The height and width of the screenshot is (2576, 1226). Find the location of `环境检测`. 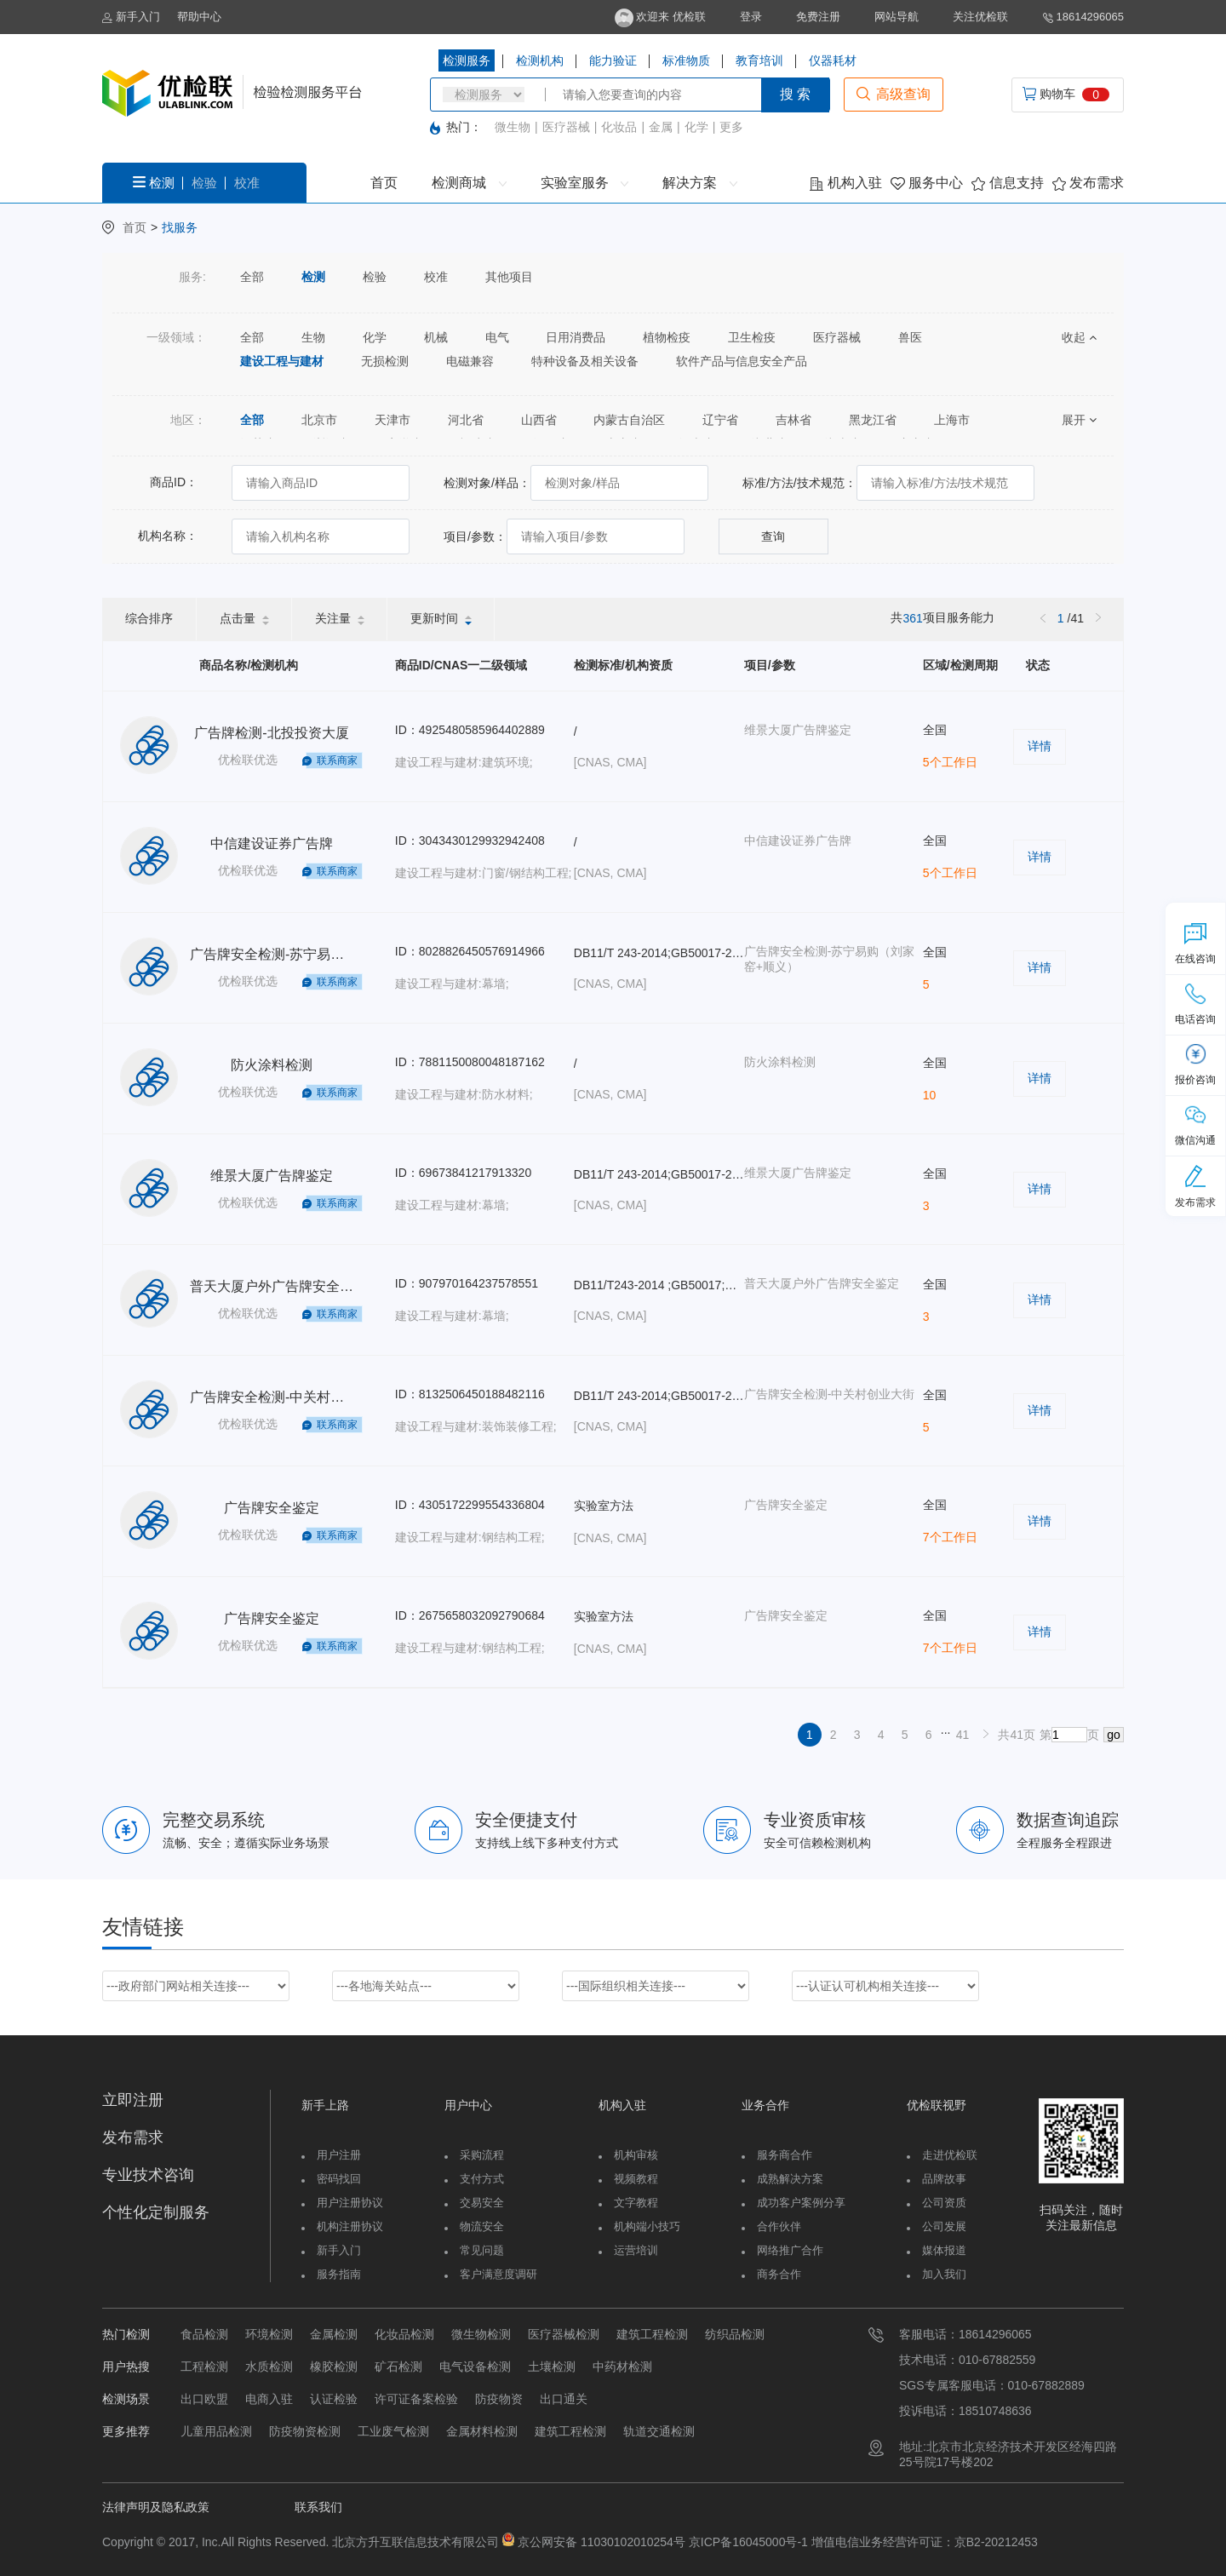

环境检测 is located at coordinates (269, 2334).